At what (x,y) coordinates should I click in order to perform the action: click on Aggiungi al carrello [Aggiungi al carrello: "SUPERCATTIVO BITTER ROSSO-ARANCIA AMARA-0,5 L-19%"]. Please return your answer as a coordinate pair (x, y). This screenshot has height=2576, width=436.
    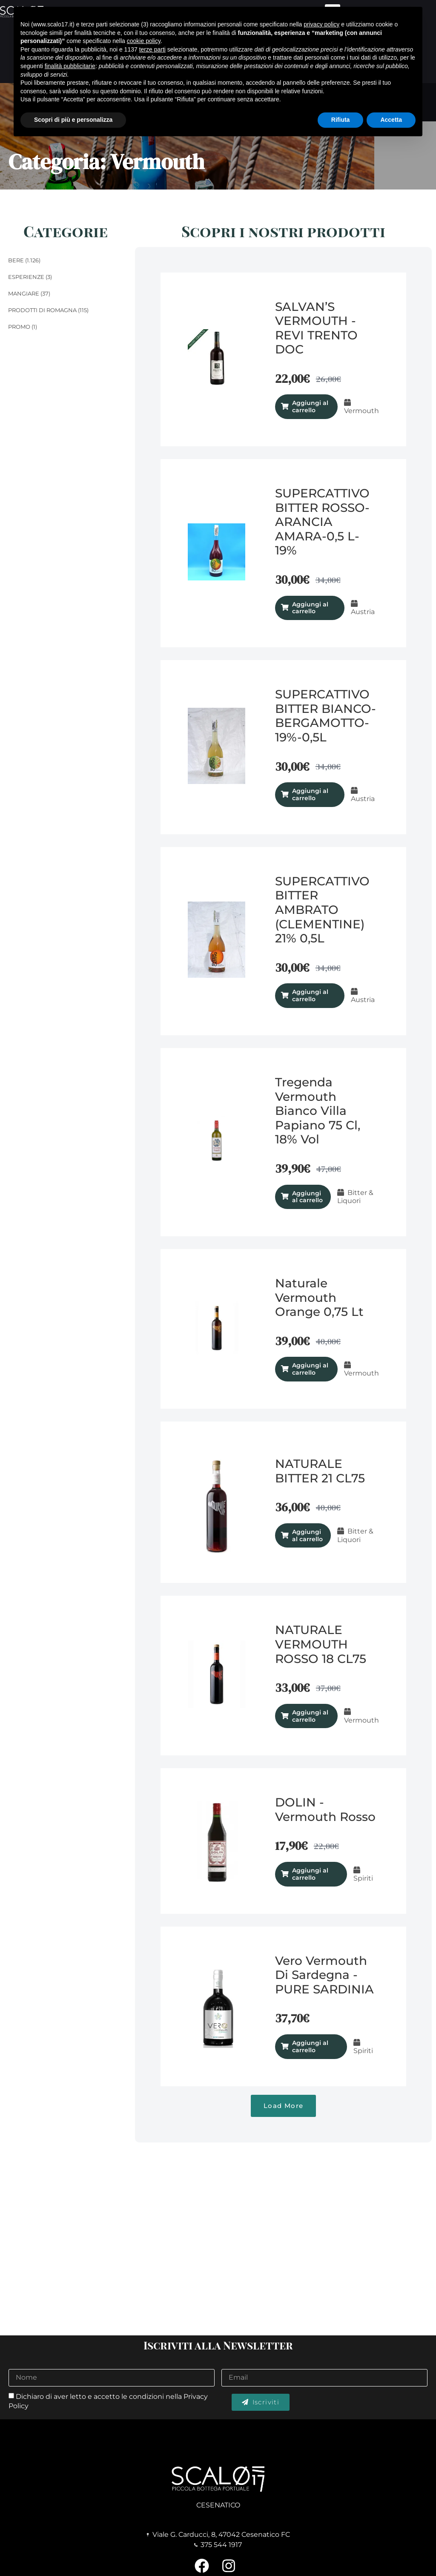
    Looking at the image, I should click on (310, 607).